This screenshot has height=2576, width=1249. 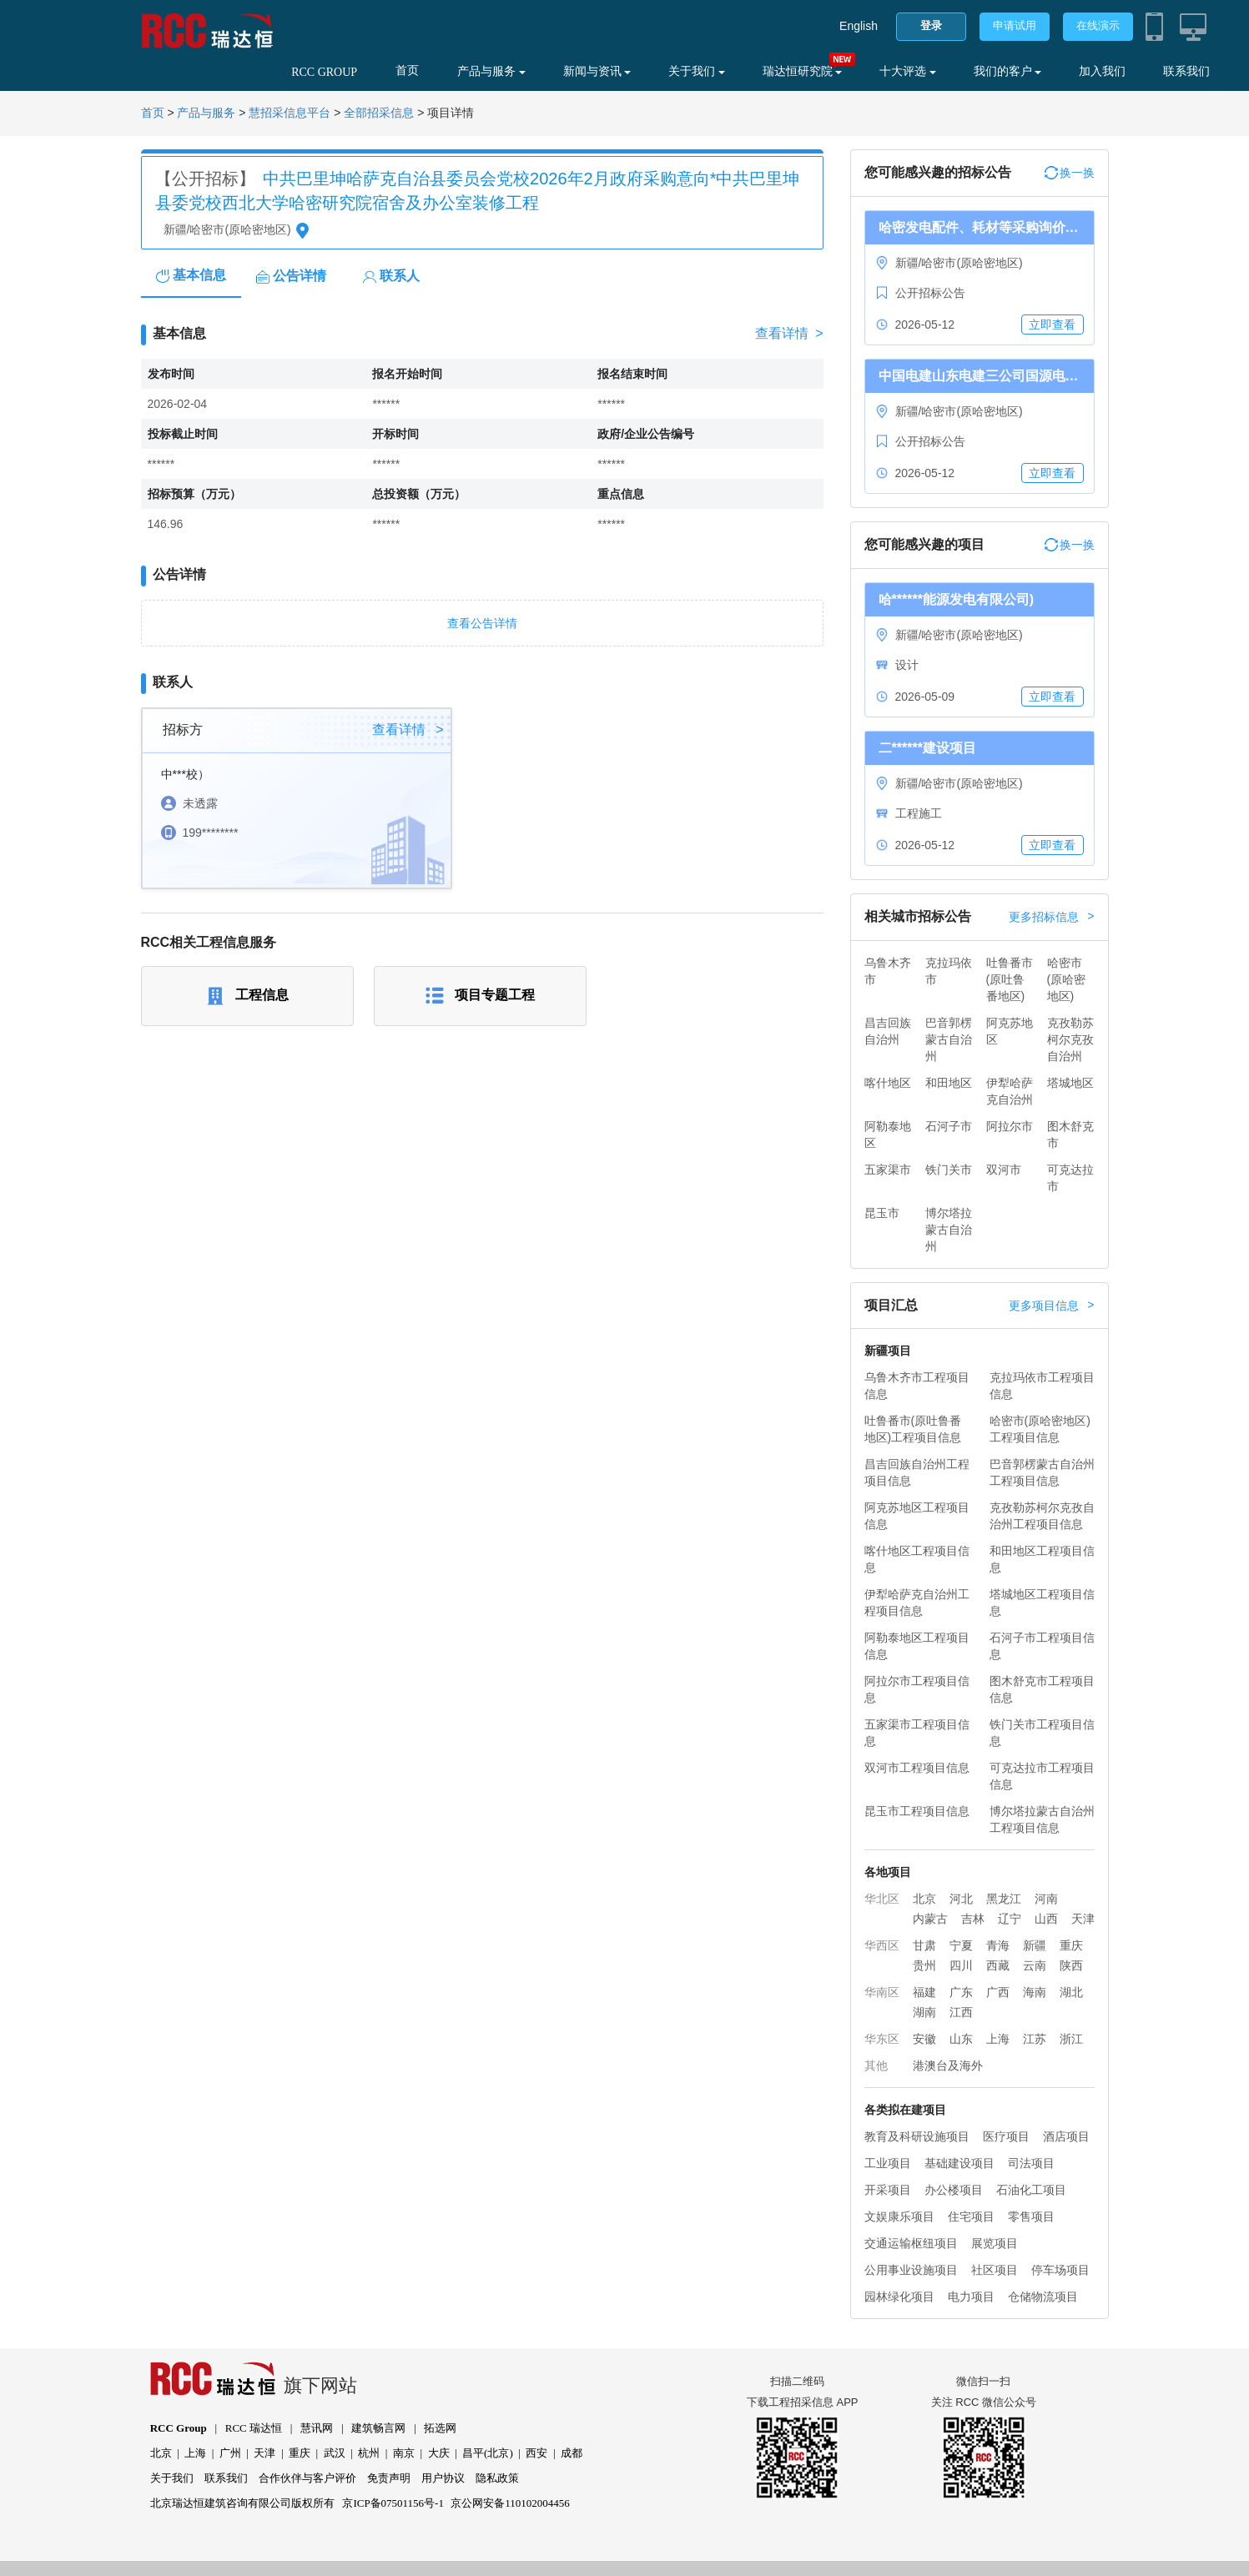 What do you see at coordinates (924, 2012) in the screenshot?
I see `湖南` at bounding box center [924, 2012].